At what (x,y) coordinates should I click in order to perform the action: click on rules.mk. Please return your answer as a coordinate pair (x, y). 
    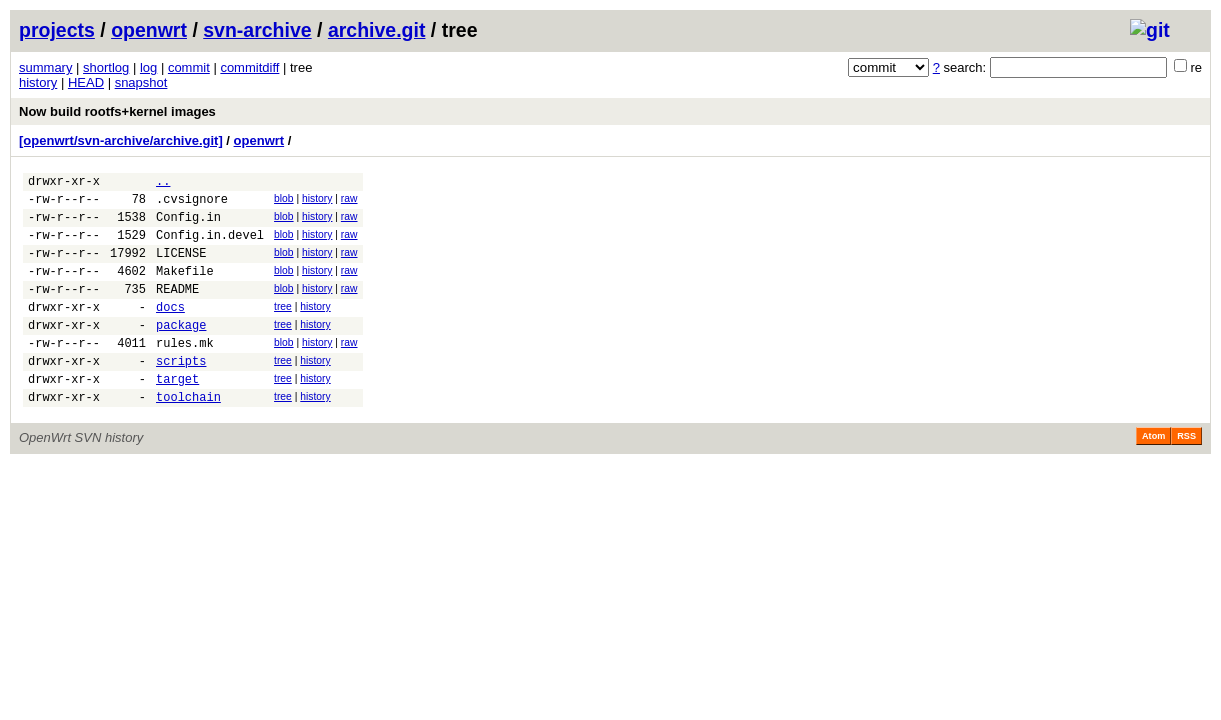
    Looking at the image, I should click on (185, 372).